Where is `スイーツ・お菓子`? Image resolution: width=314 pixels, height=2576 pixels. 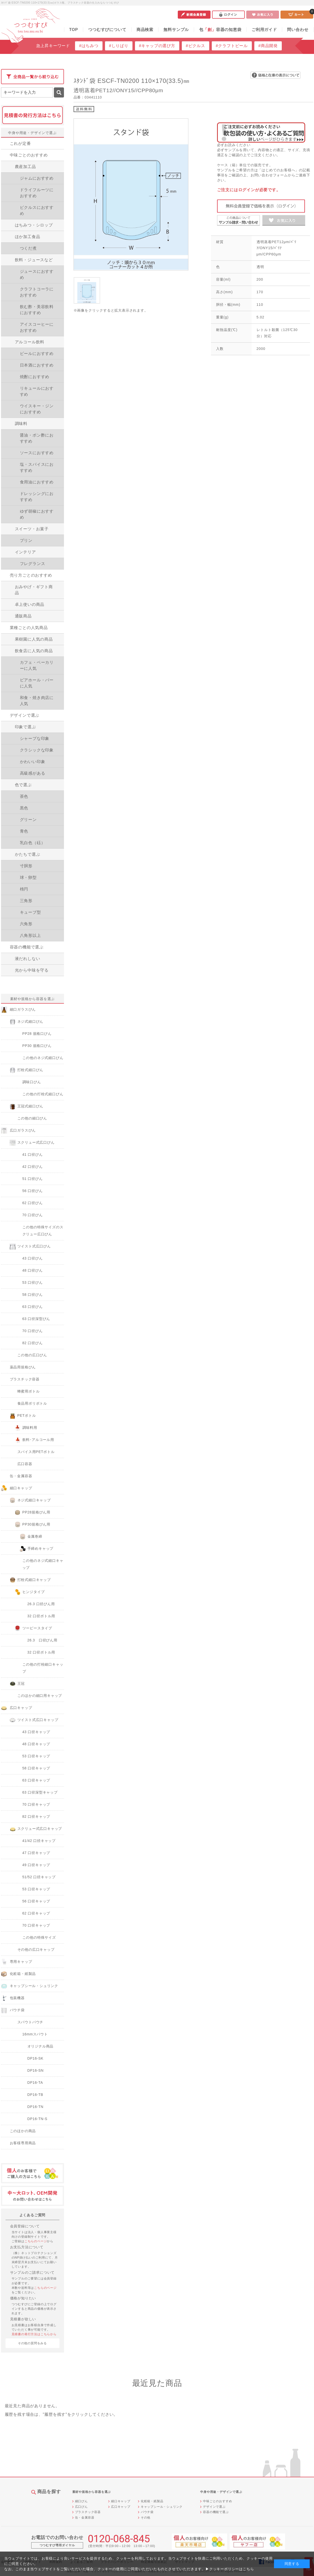 スイーツ・お菓子 is located at coordinates (32, 529).